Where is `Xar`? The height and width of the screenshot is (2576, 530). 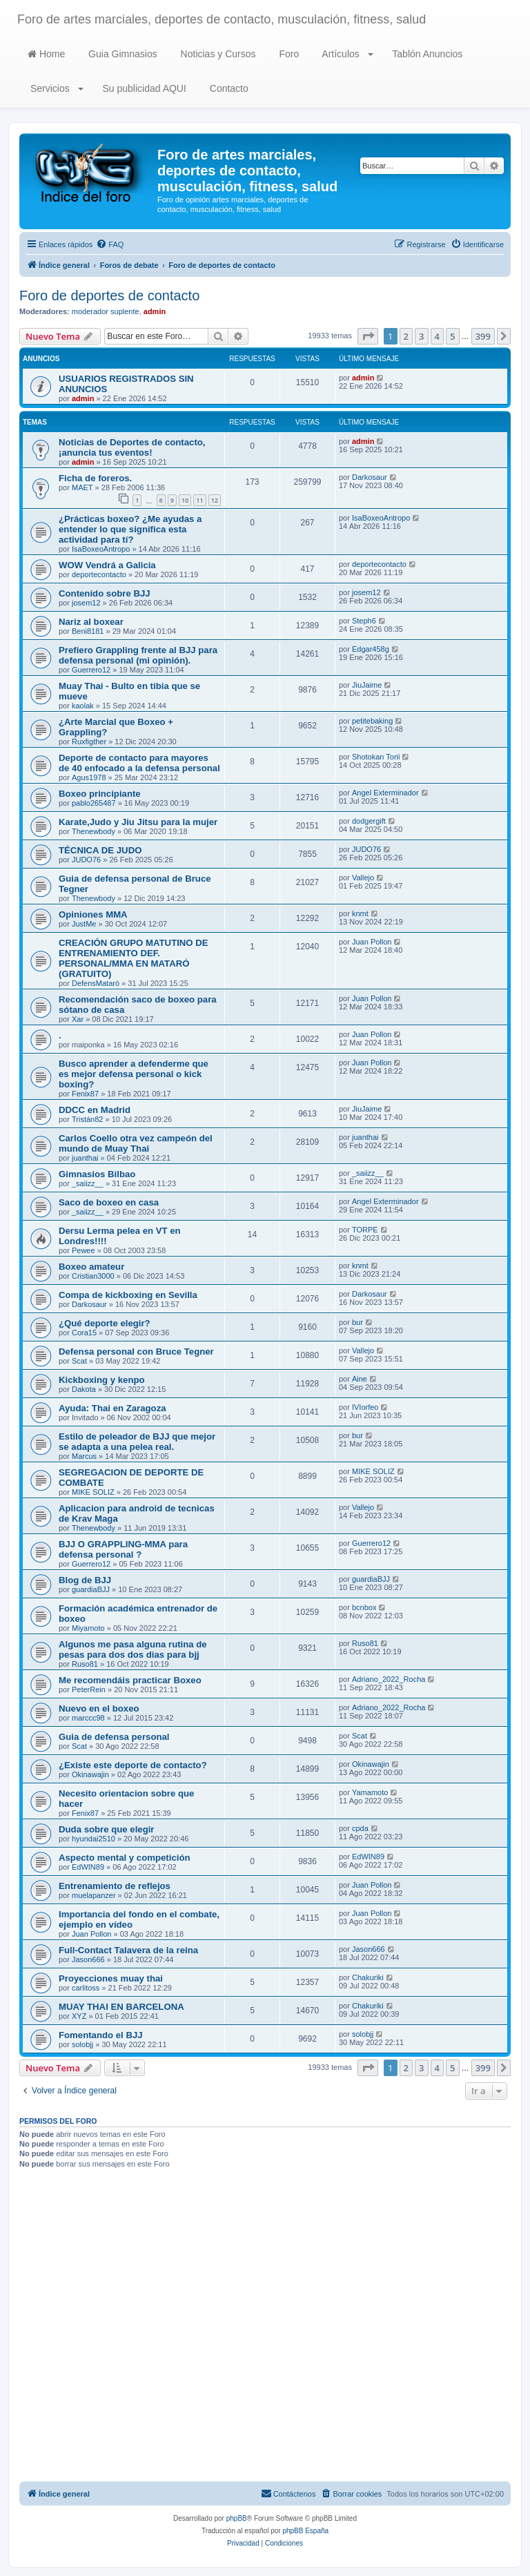
Xar is located at coordinates (78, 1019).